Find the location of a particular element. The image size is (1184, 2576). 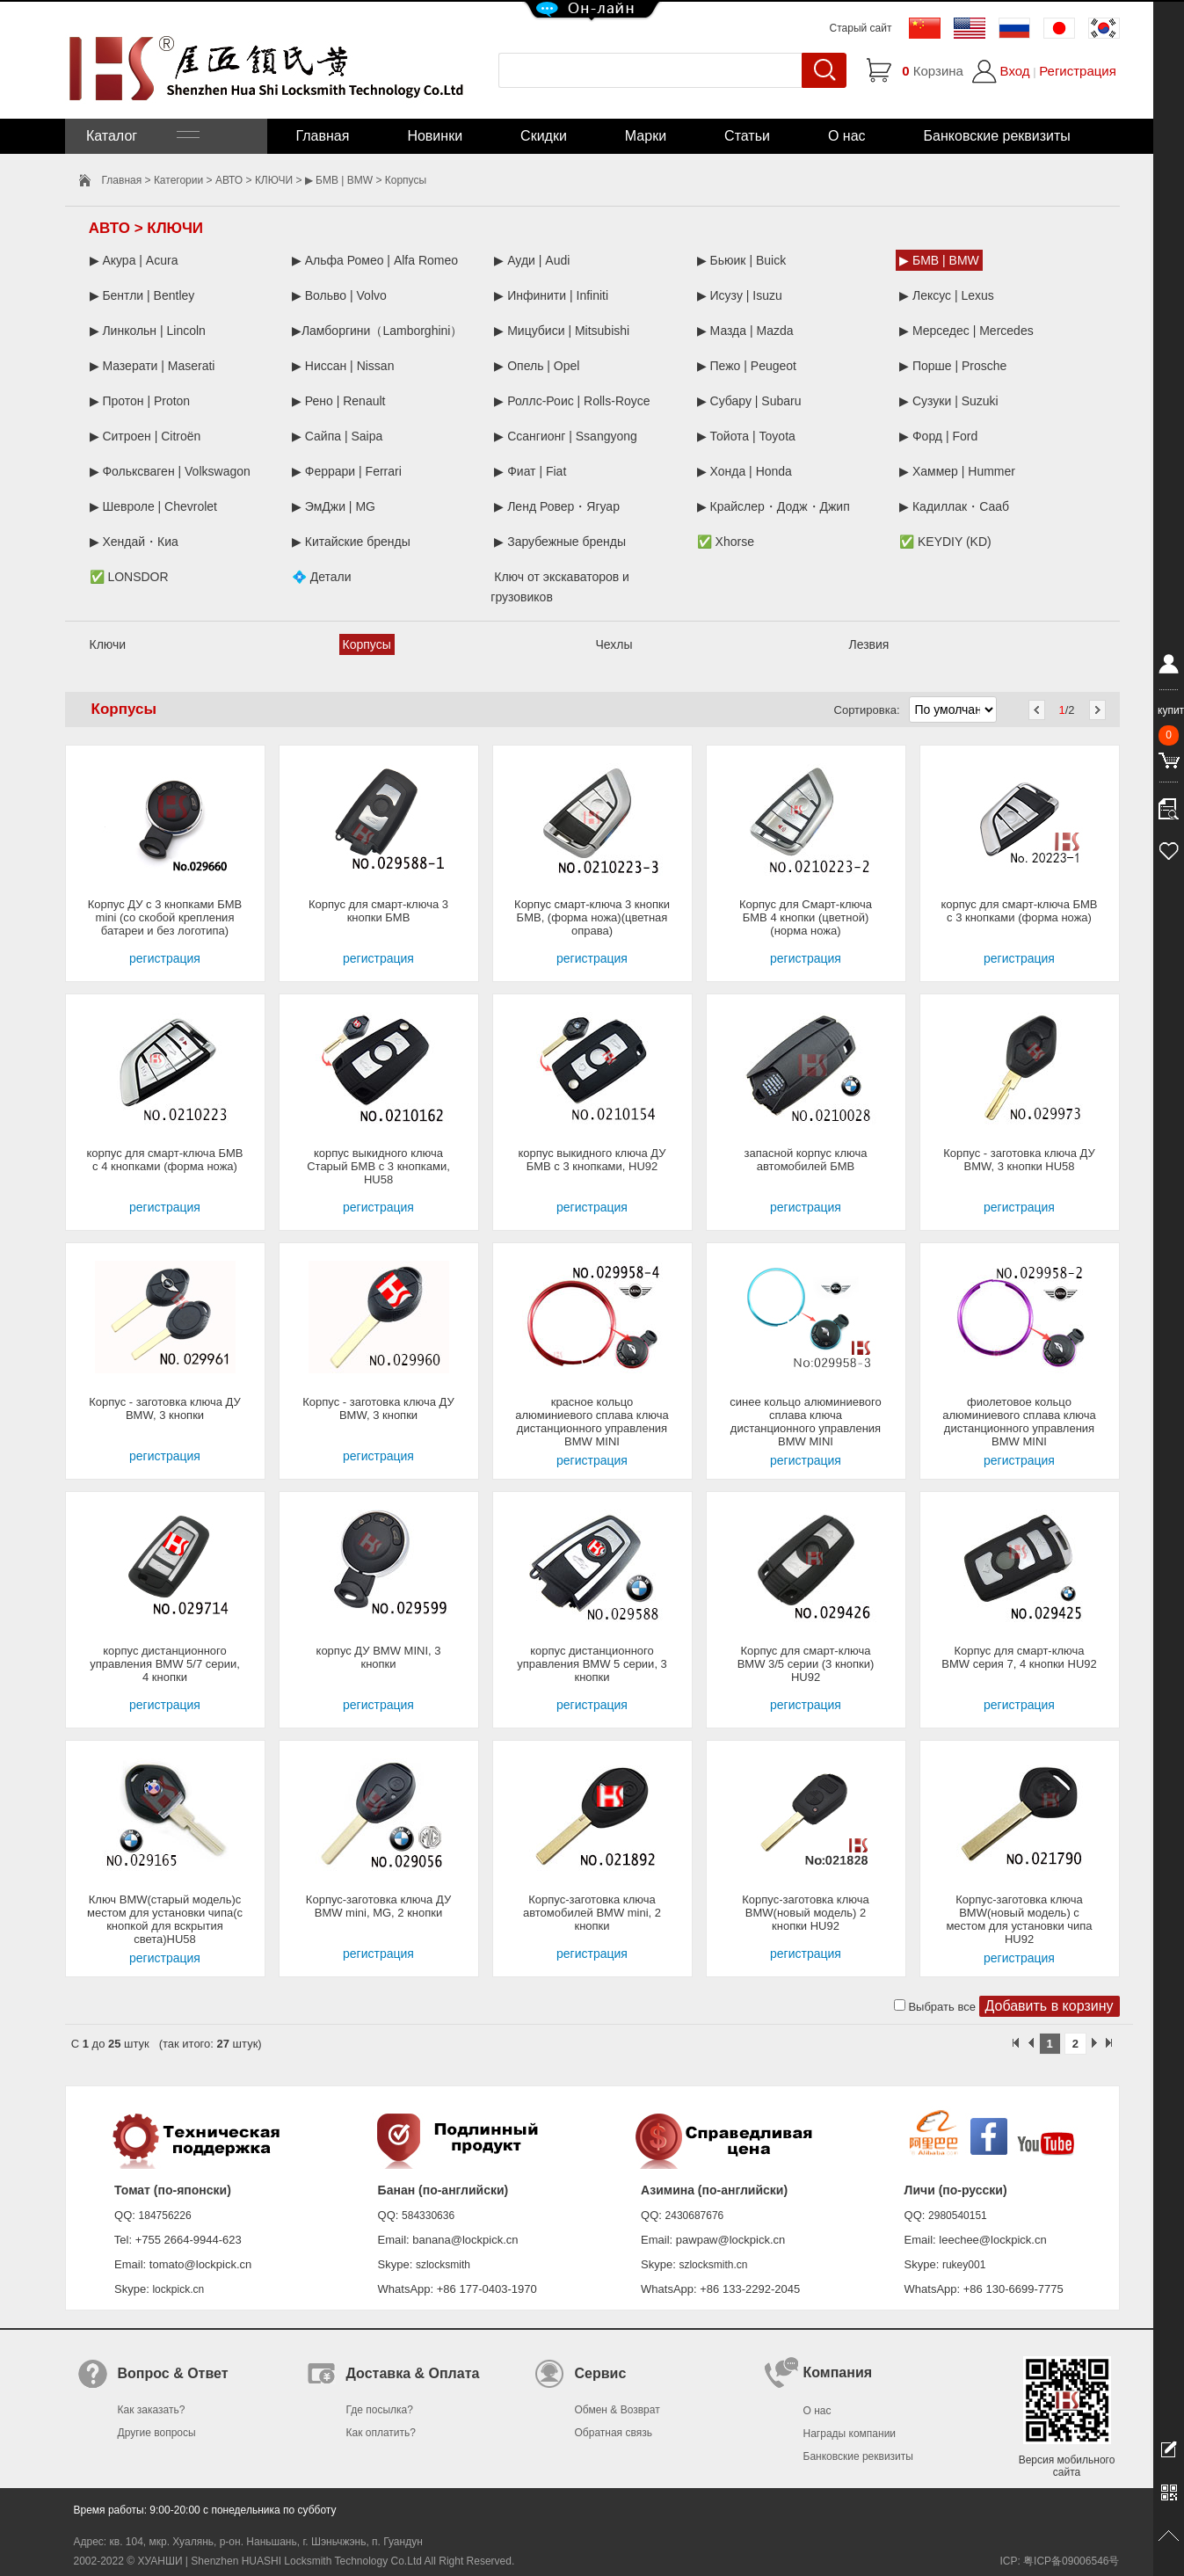

▶ Ссангионг | Ssangyong is located at coordinates (565, 436).